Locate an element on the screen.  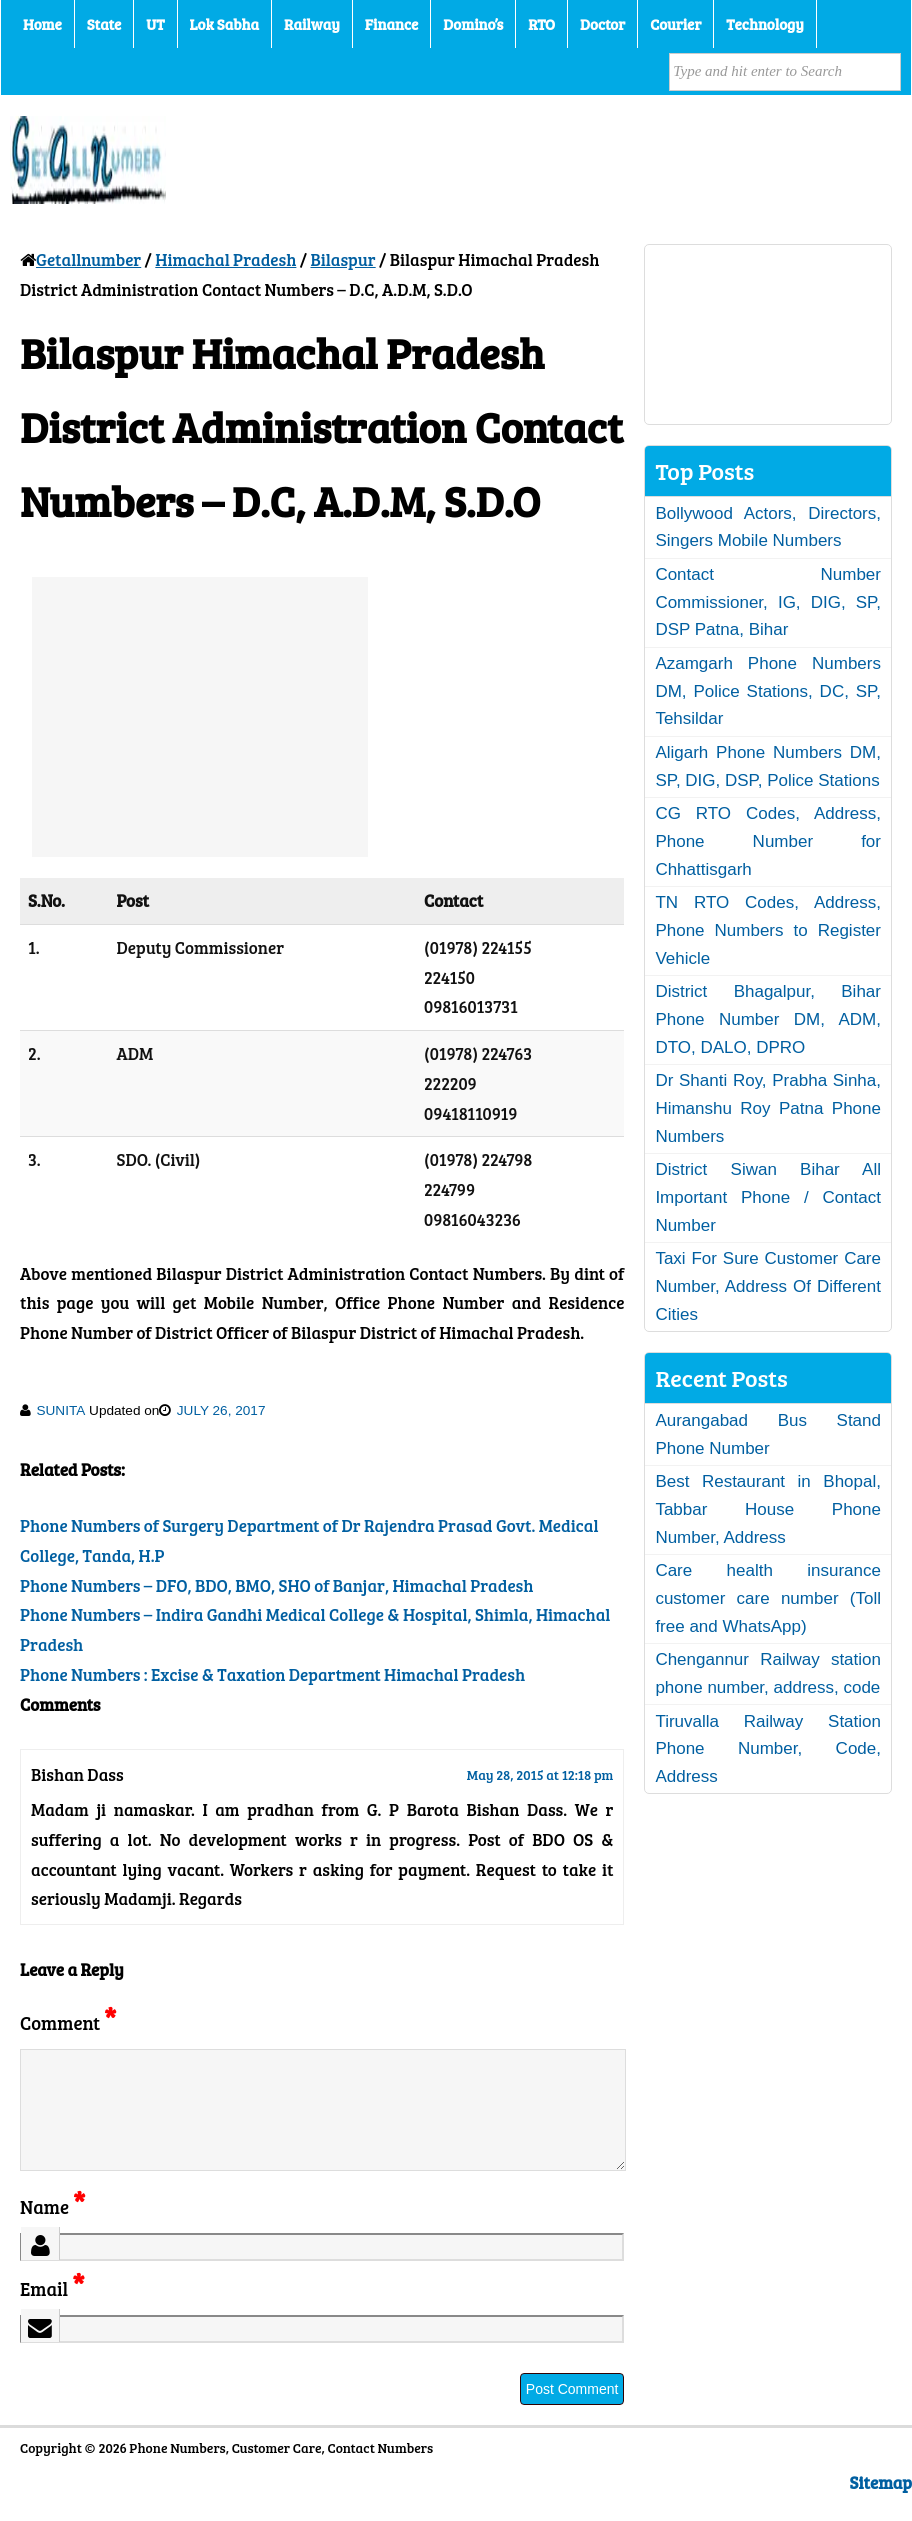
Lok Sabha is located at coordinates (225, 24).